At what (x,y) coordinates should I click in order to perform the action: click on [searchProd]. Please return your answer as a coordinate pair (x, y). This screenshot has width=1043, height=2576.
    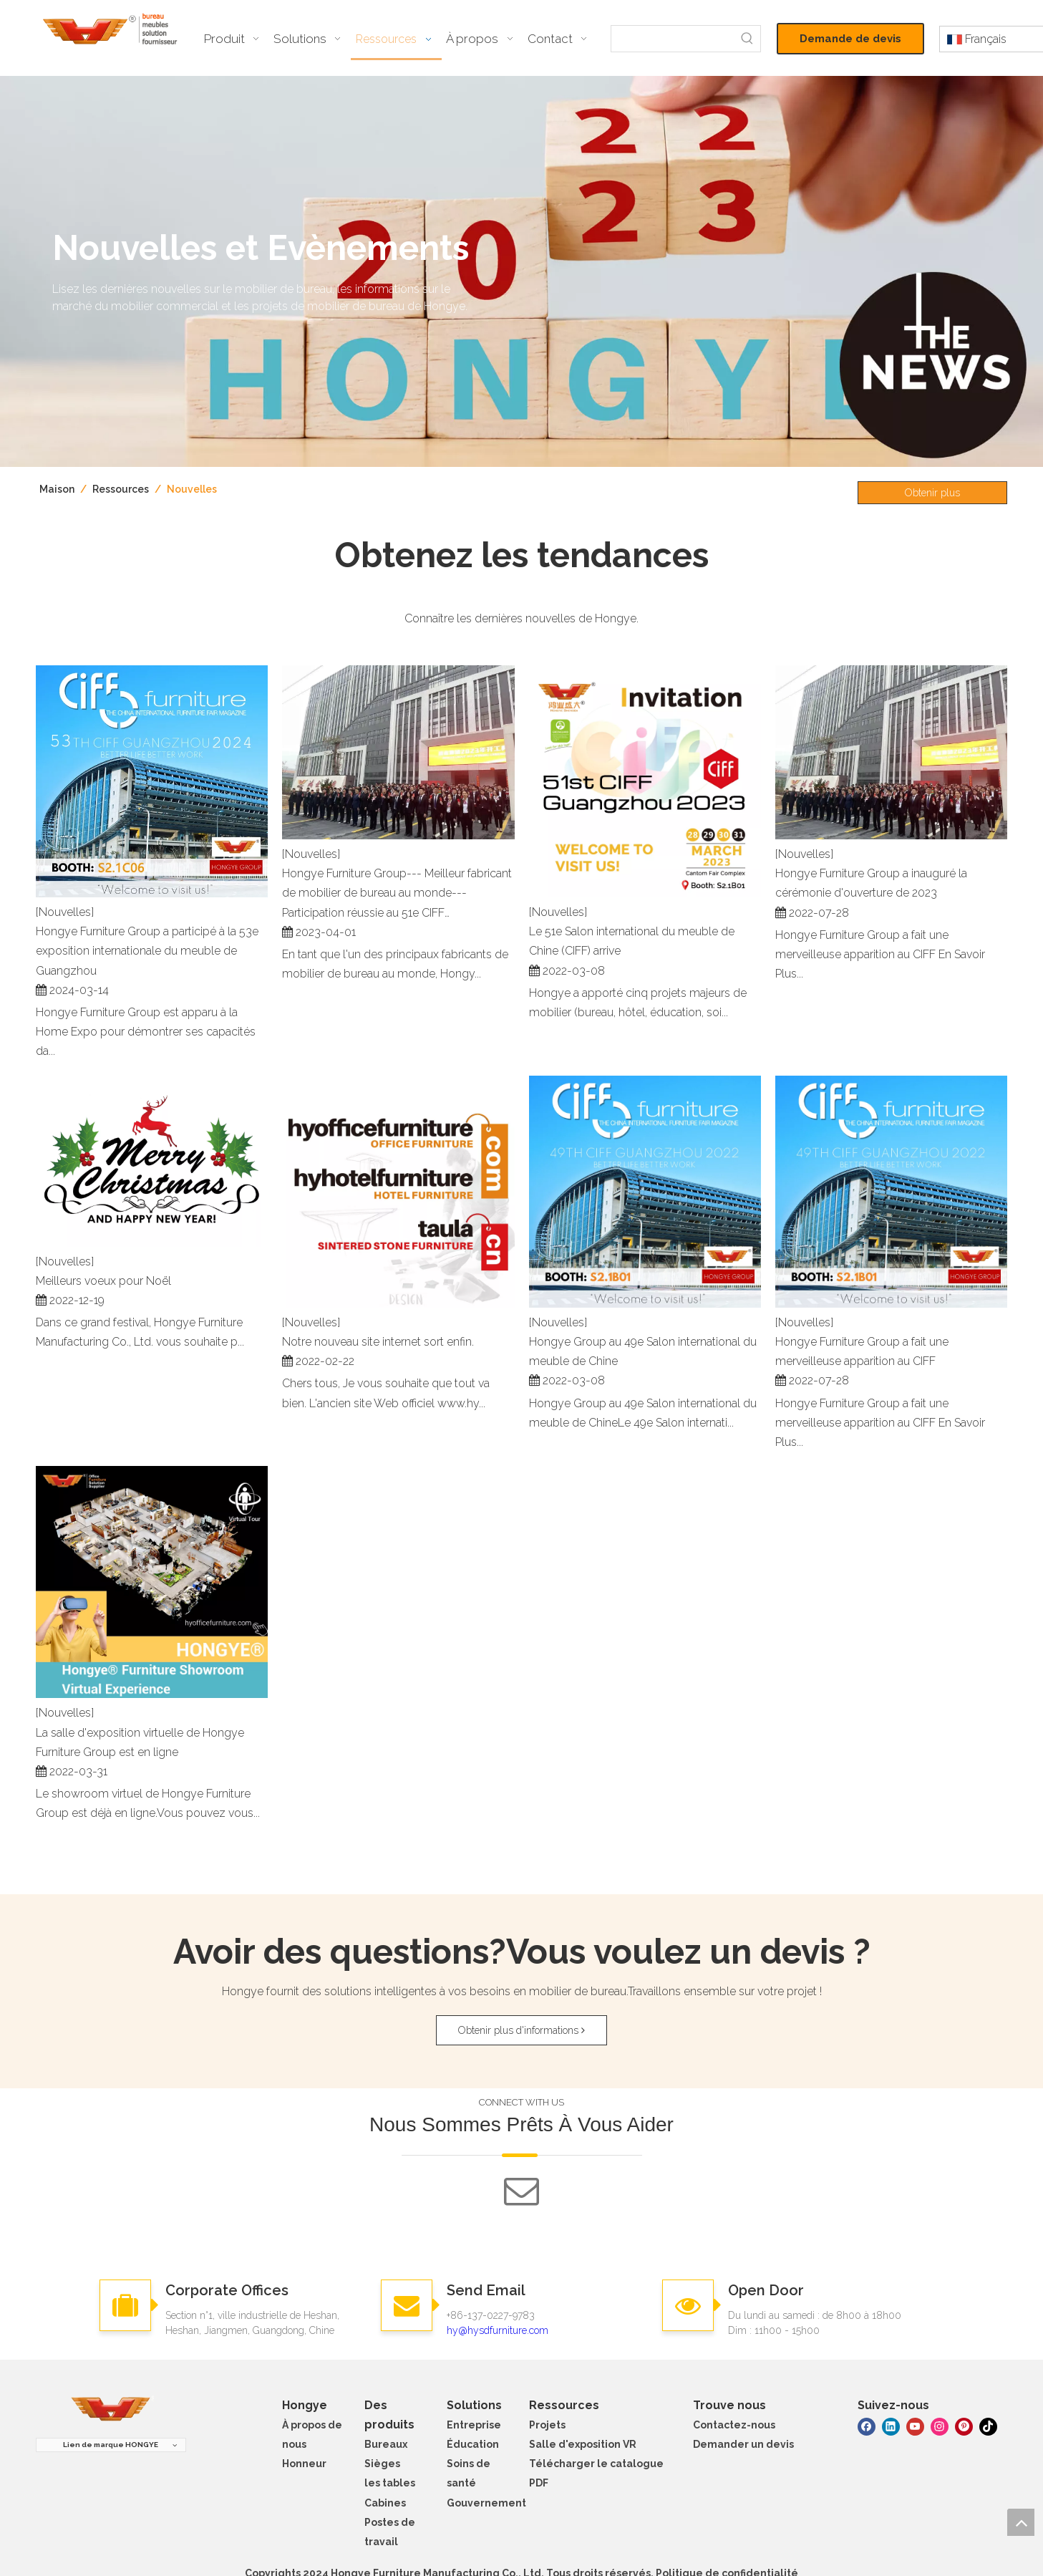
    Looking at the image, I should click on (672, 39).